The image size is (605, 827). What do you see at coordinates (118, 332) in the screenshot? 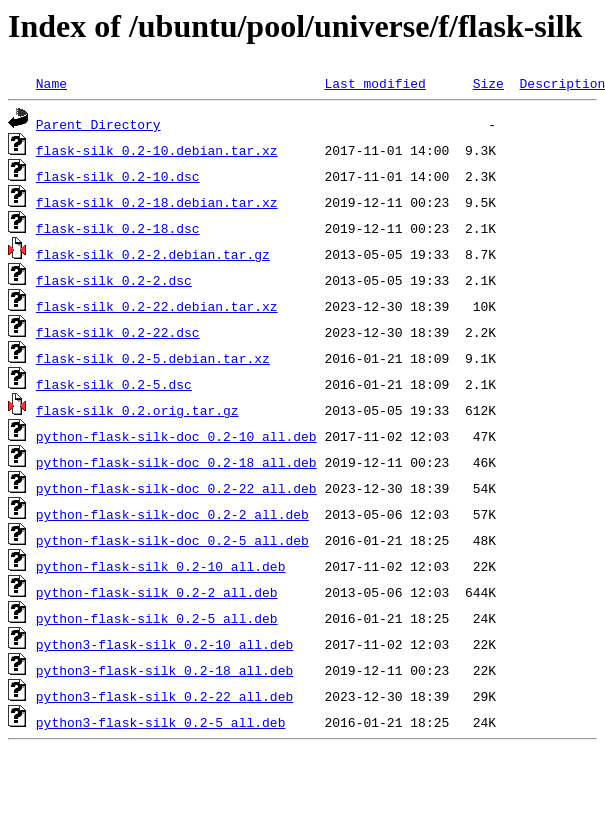
I see `flask-silk_0.2-22.dsc` at bounding box center [118, 332].